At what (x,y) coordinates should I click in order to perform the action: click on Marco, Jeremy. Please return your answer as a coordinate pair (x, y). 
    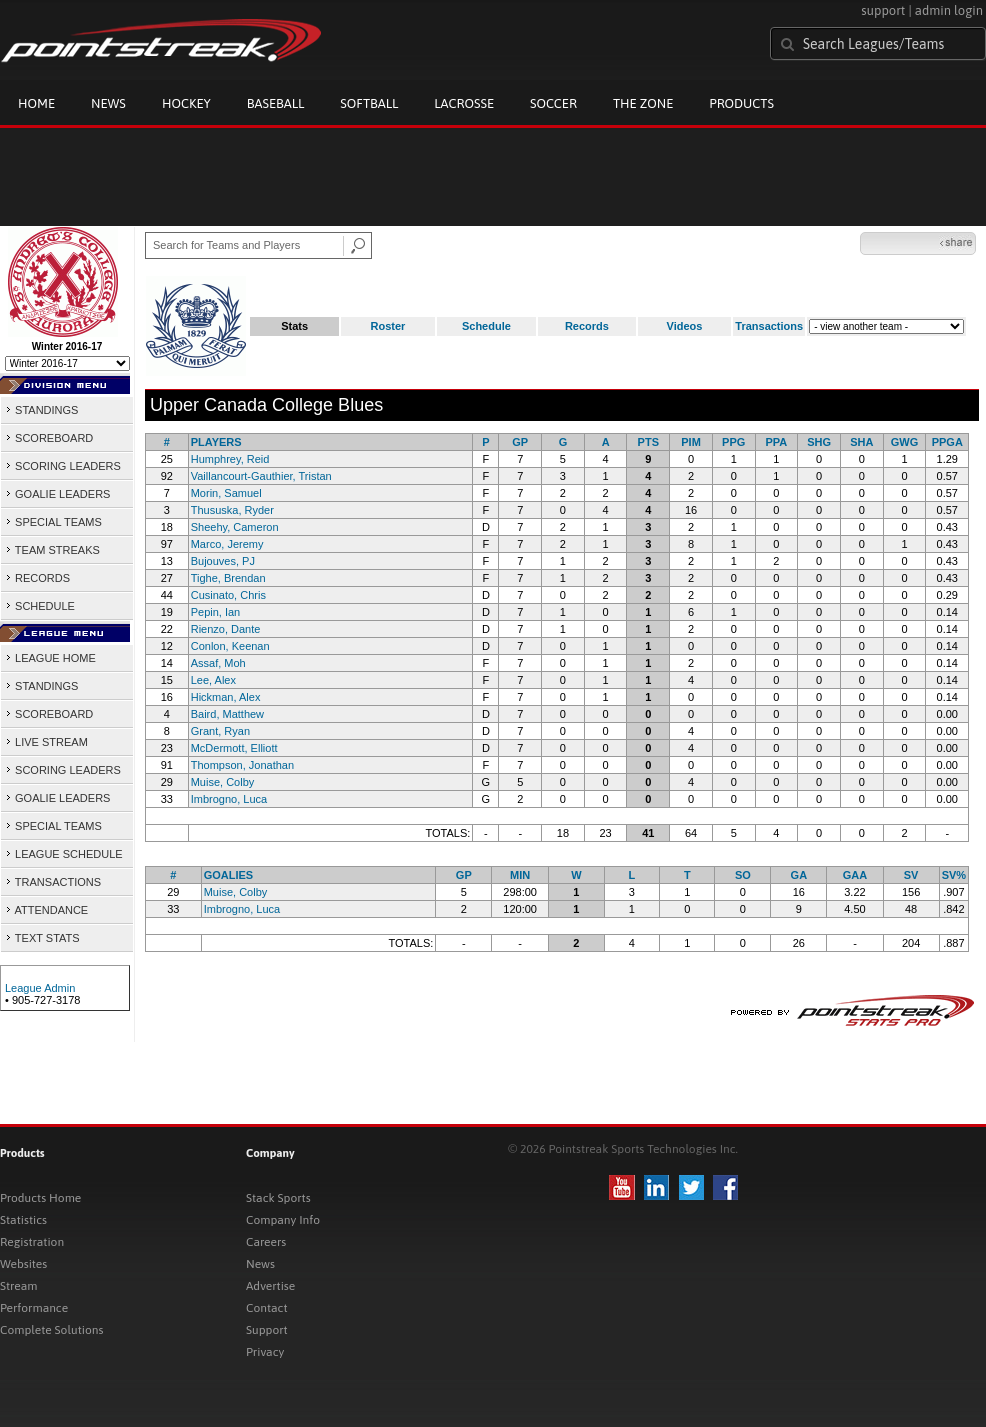
    Looking at the image, I should click on (227, 544).